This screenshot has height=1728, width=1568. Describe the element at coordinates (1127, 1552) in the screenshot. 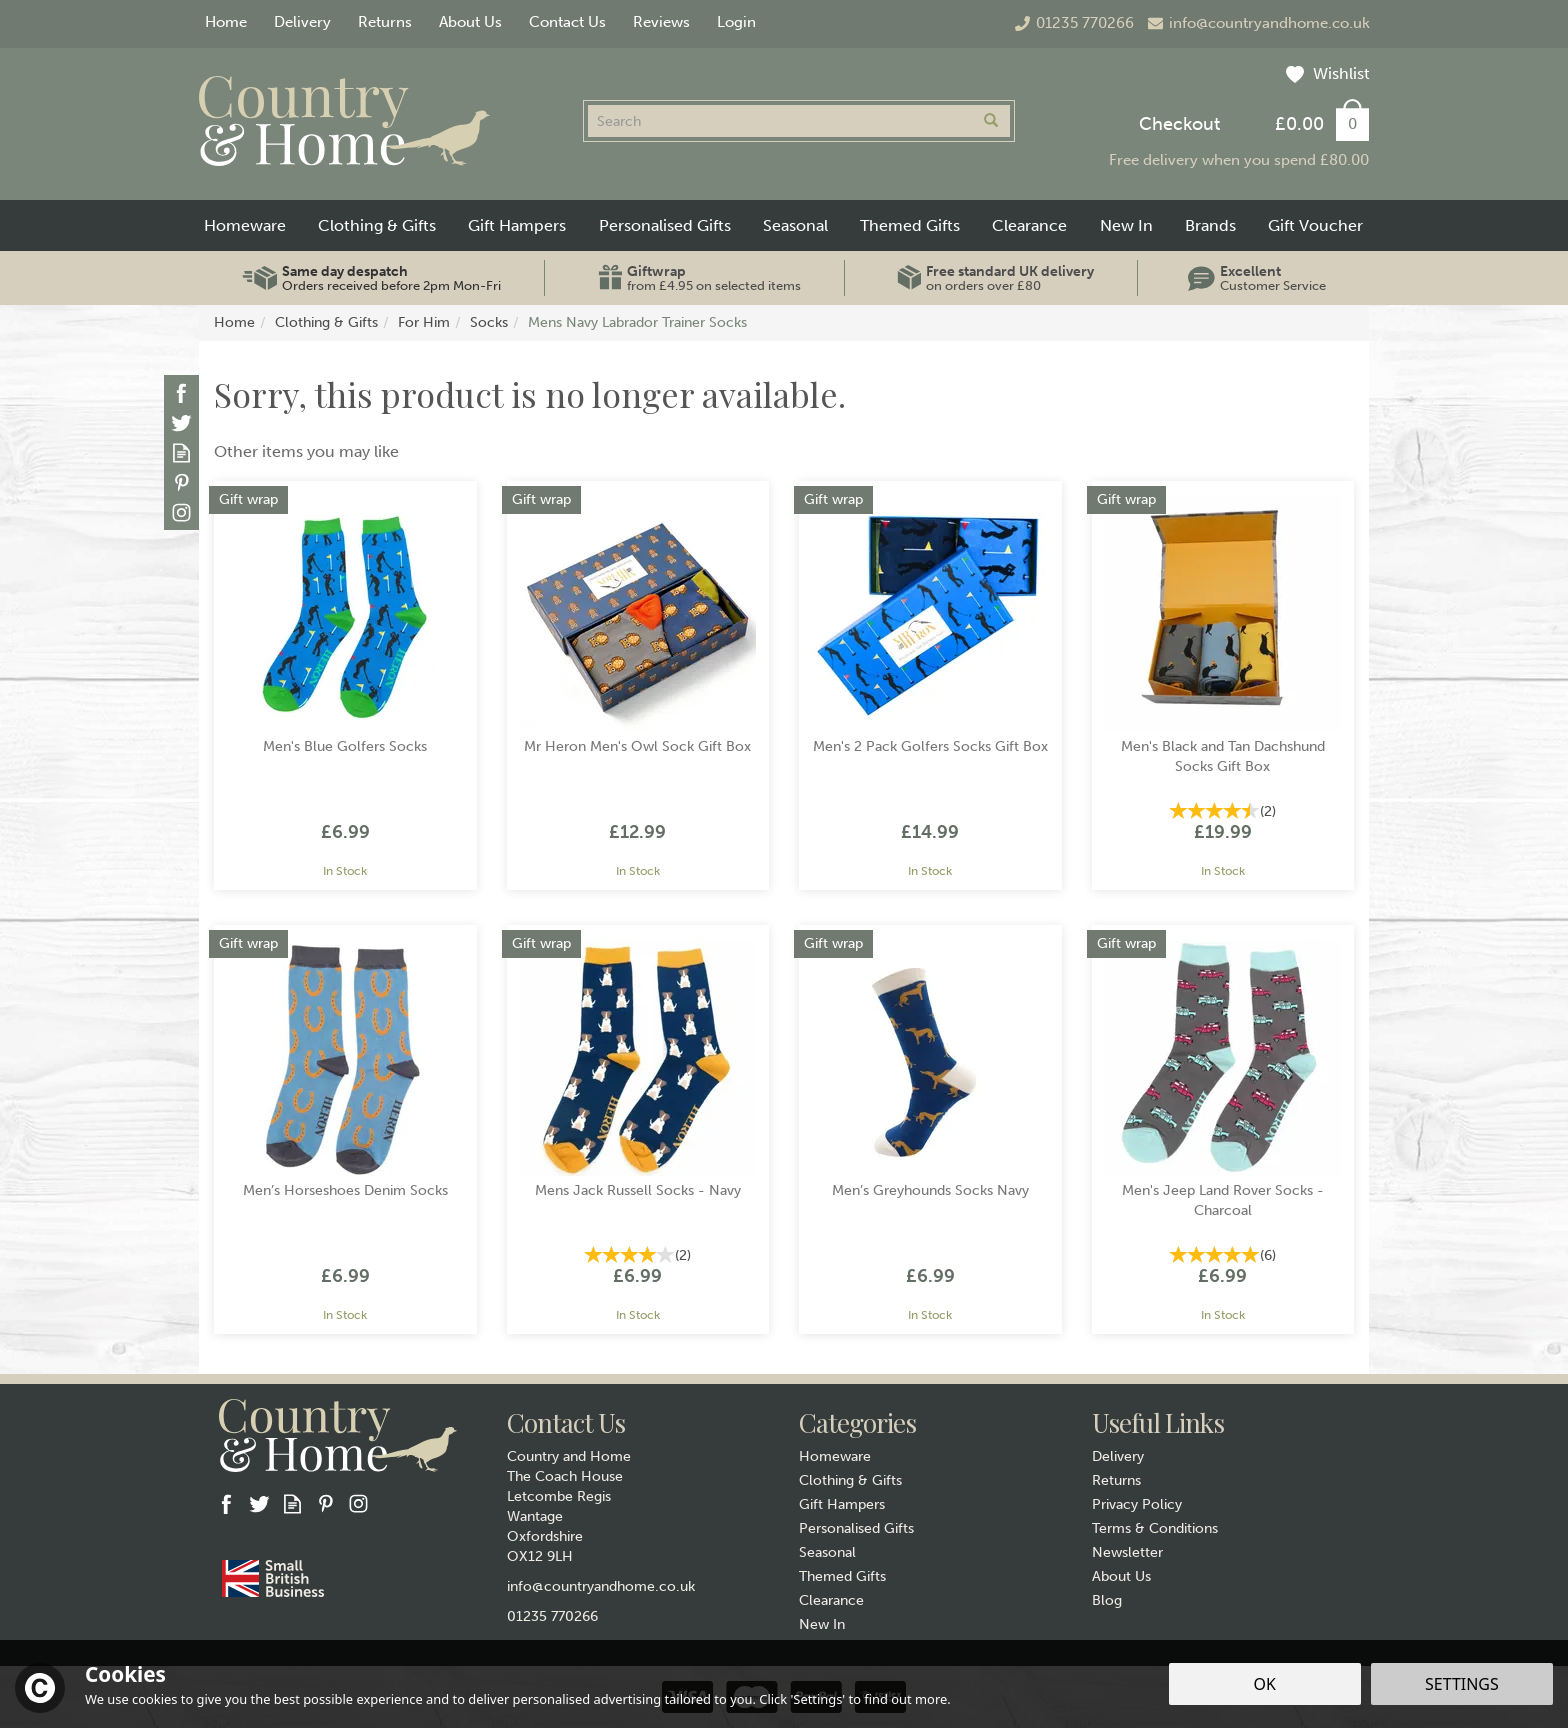

I see `Newsletter` at that location.